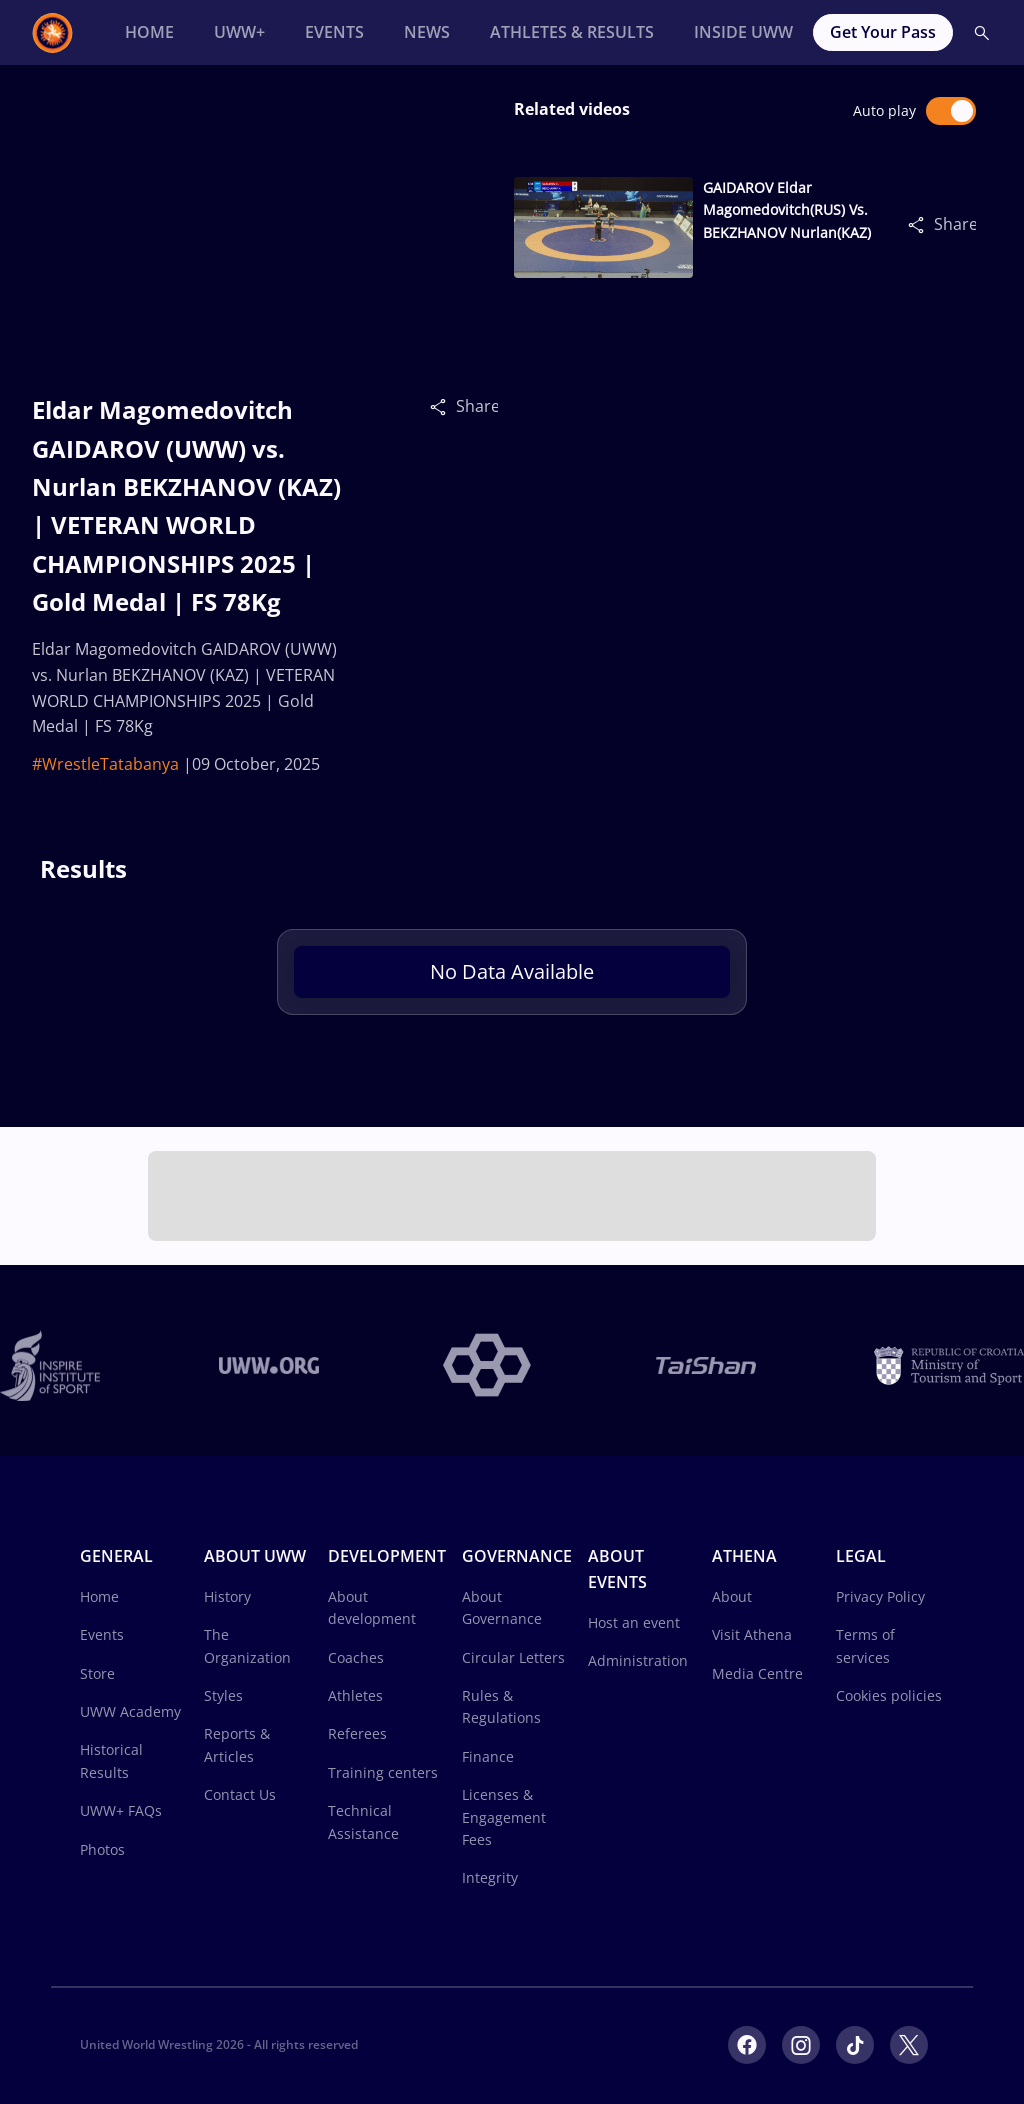 This screenshot has height=2104, width=1024. What do you see at coordinates (502, 1607) in the screenshot?
I see `About Governance` at bounding box center [502, 1607].